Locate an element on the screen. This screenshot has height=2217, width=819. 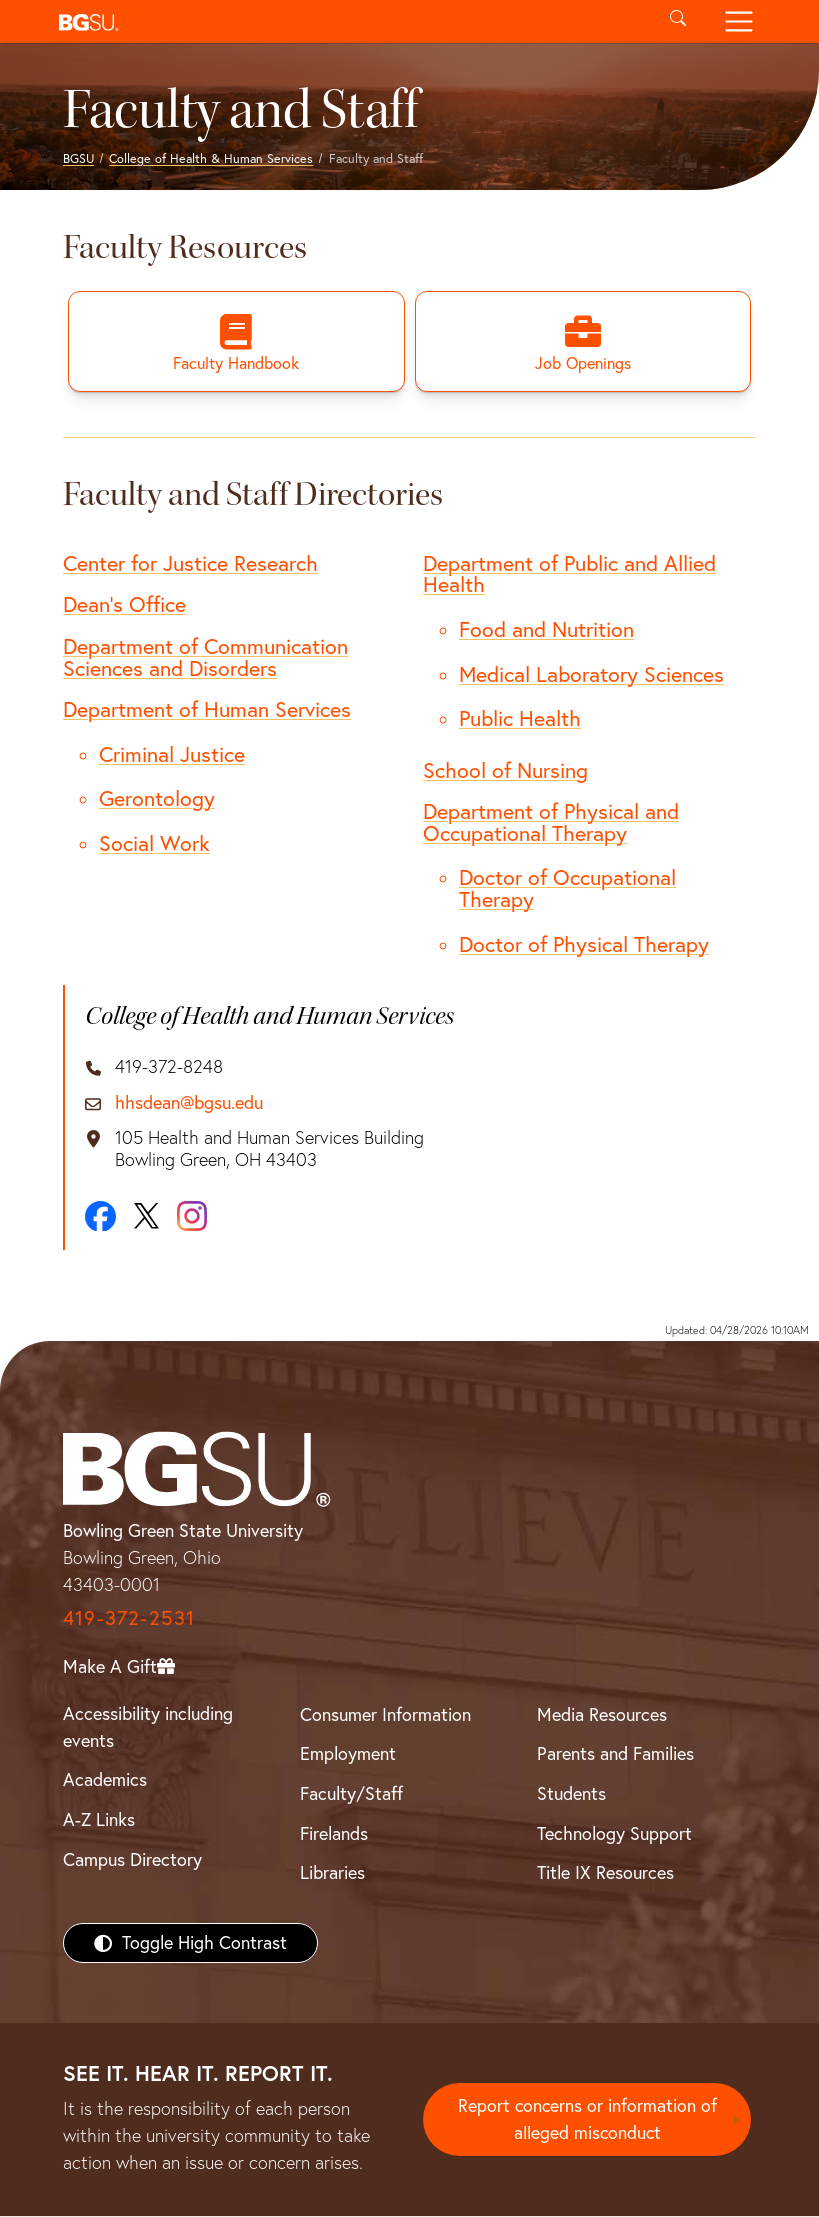
Consumer Information is located at coordinates (385, 1715).